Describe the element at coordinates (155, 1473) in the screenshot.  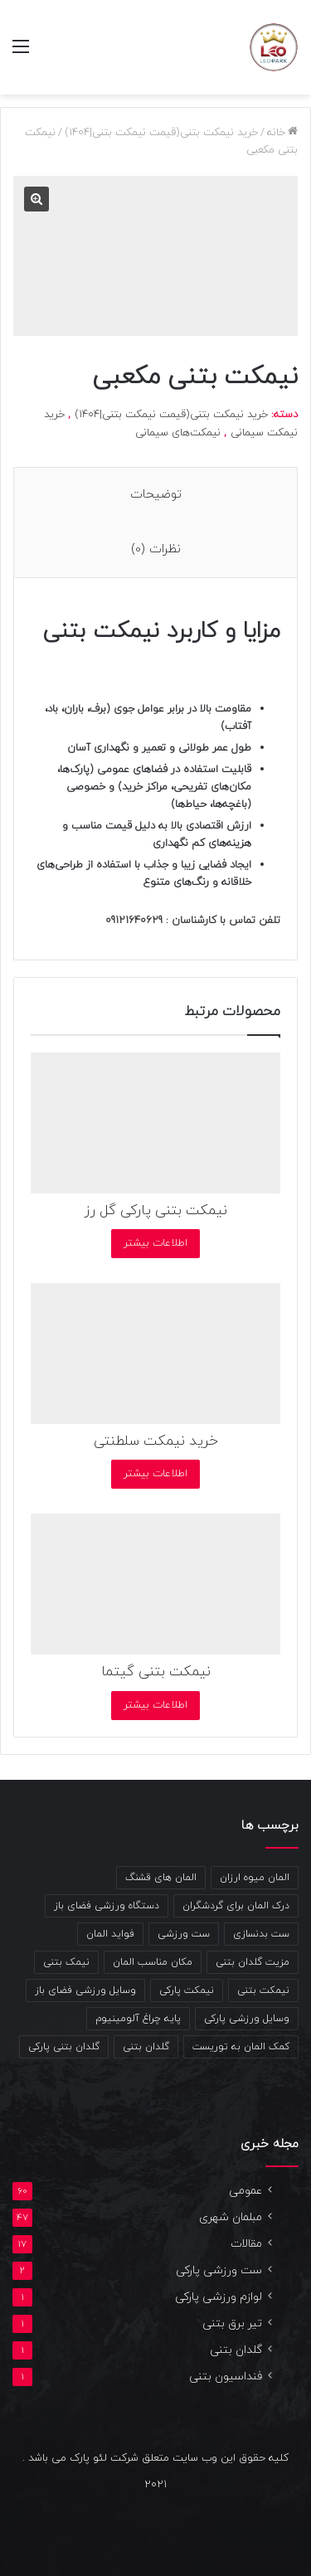
I see `اطلاعات بیشتر [بیشتر بخوانید درباره “خرید نیمکت سلطنتی”]` at that location.